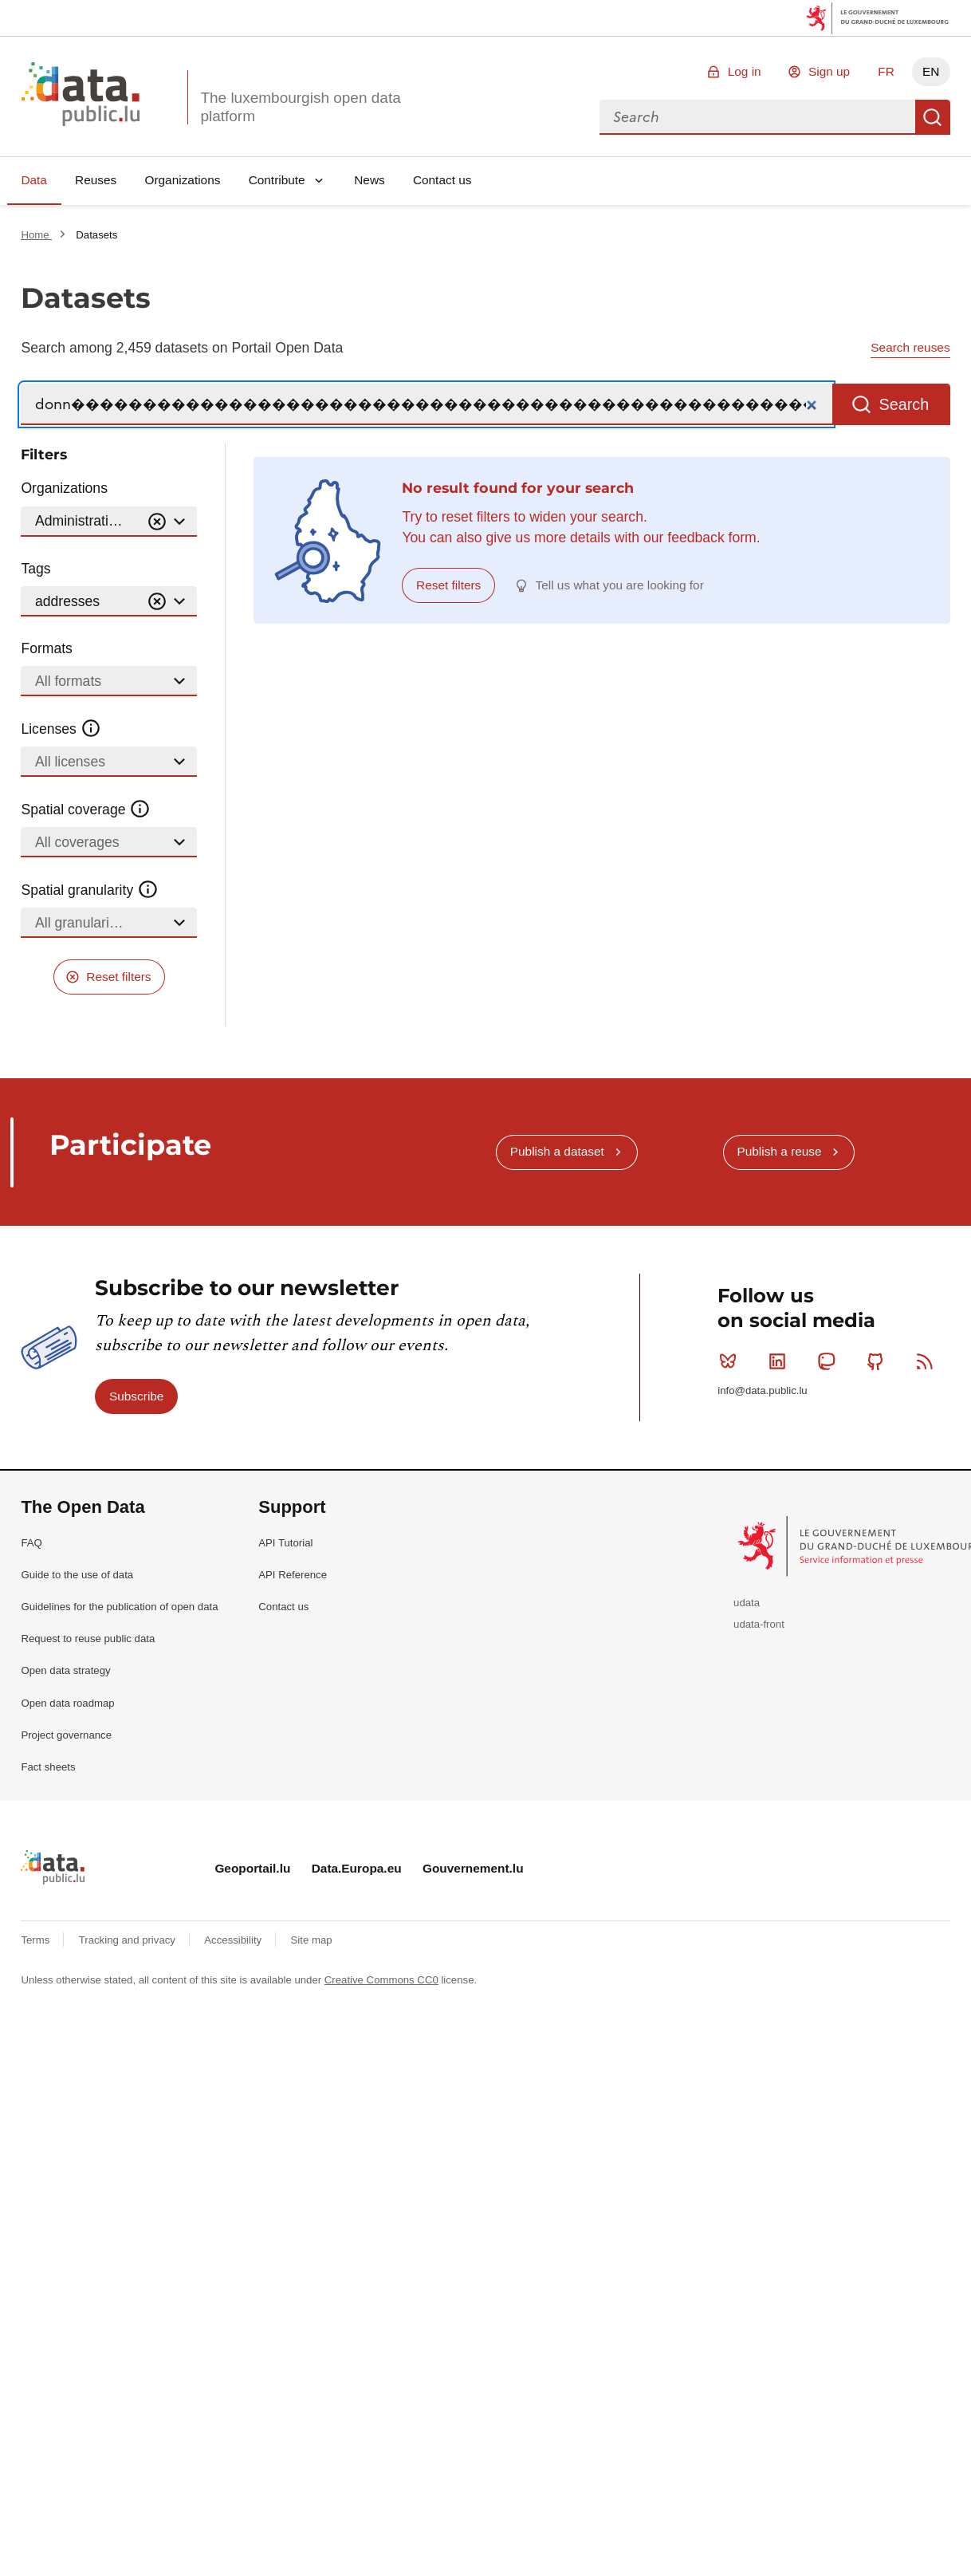 This screenshot has height=2576, width=971. I want to click on API Tutorial, so click(285, 1543).